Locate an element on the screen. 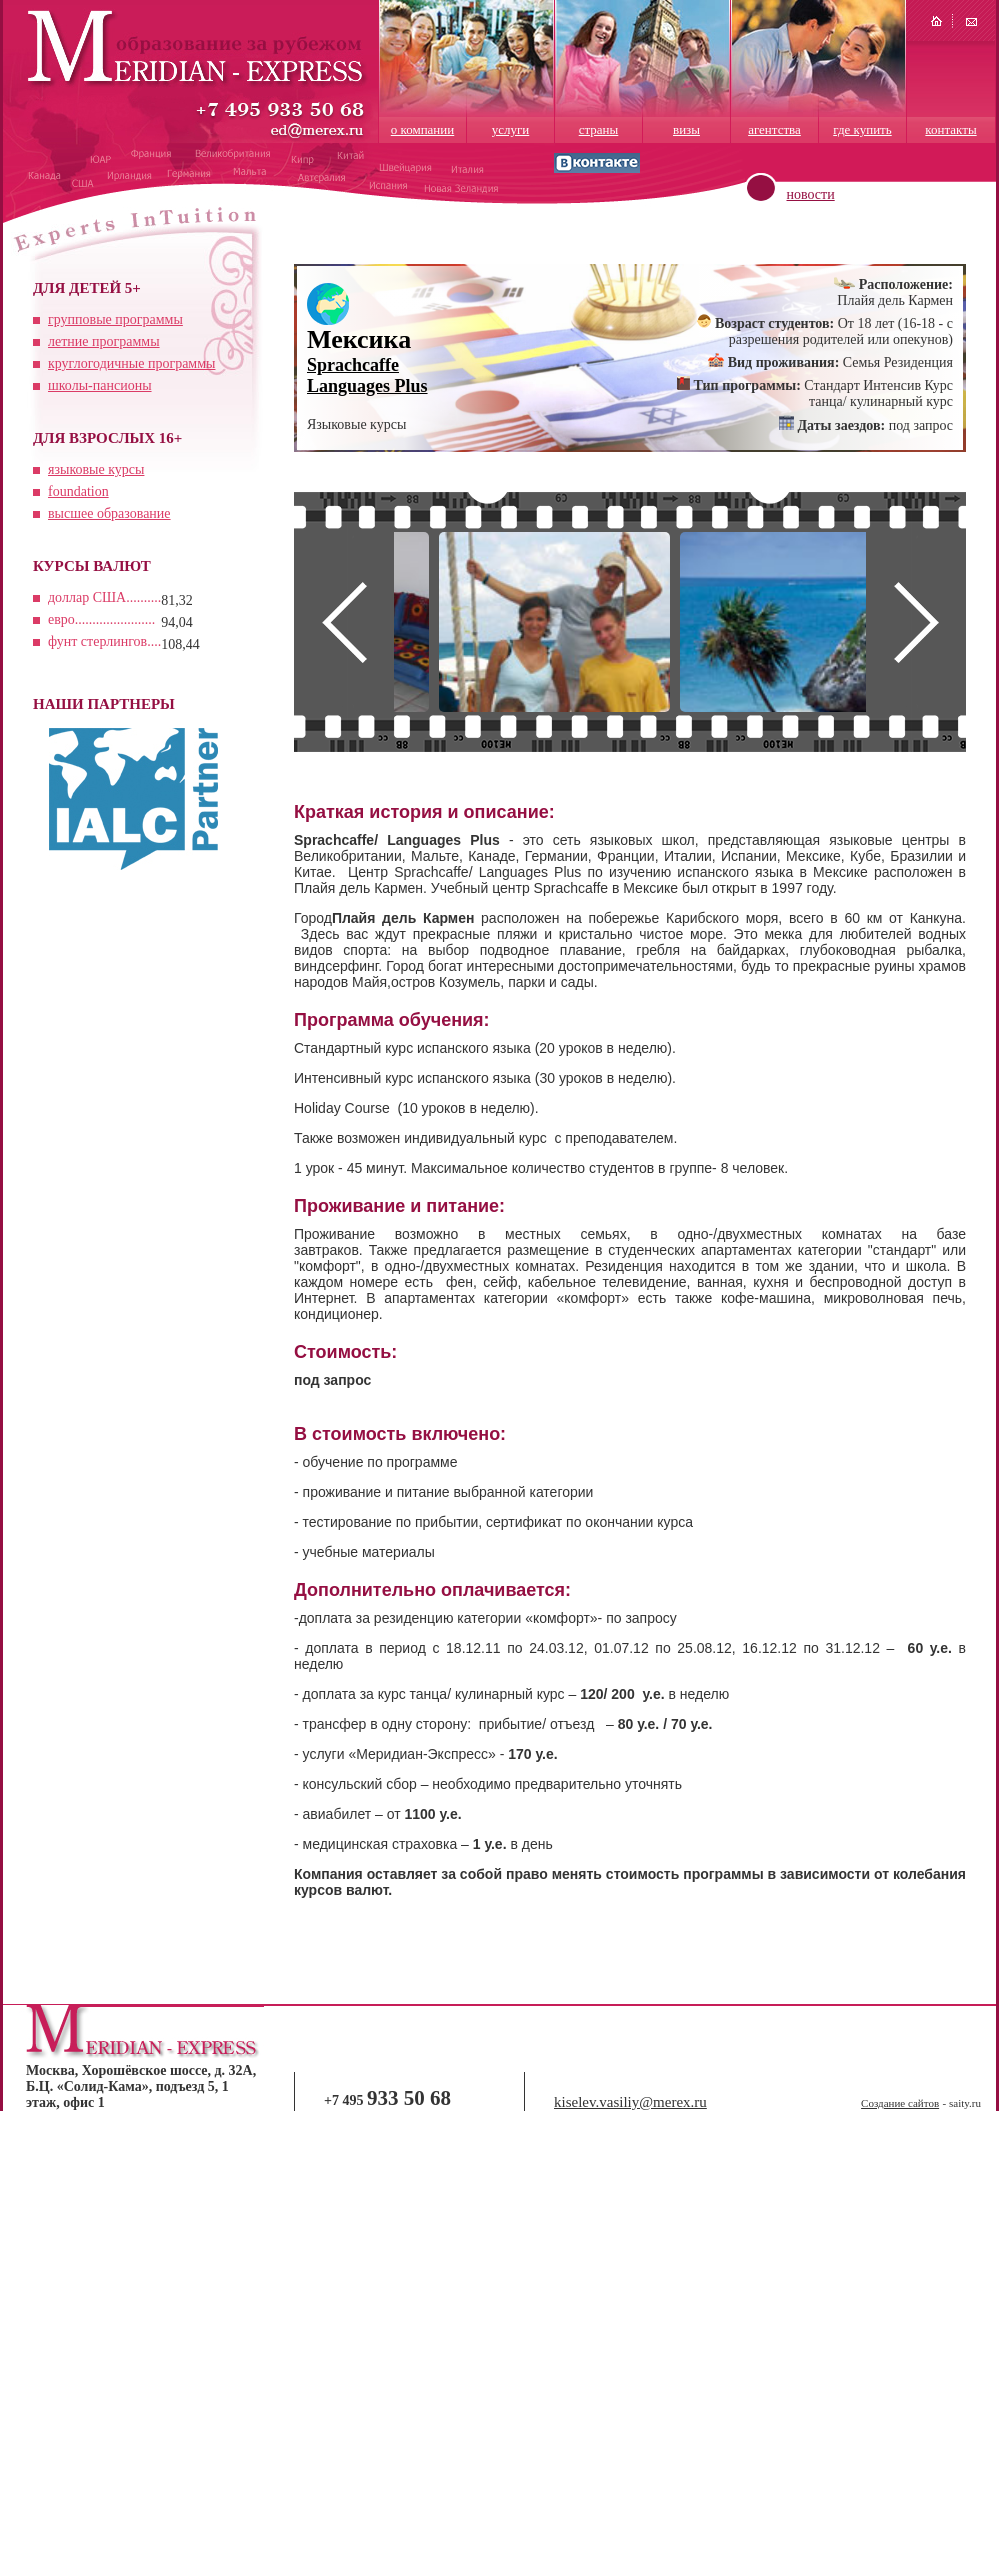 This screenshot has height=2555, width=999. агентства is located at coordinates (774, 129).